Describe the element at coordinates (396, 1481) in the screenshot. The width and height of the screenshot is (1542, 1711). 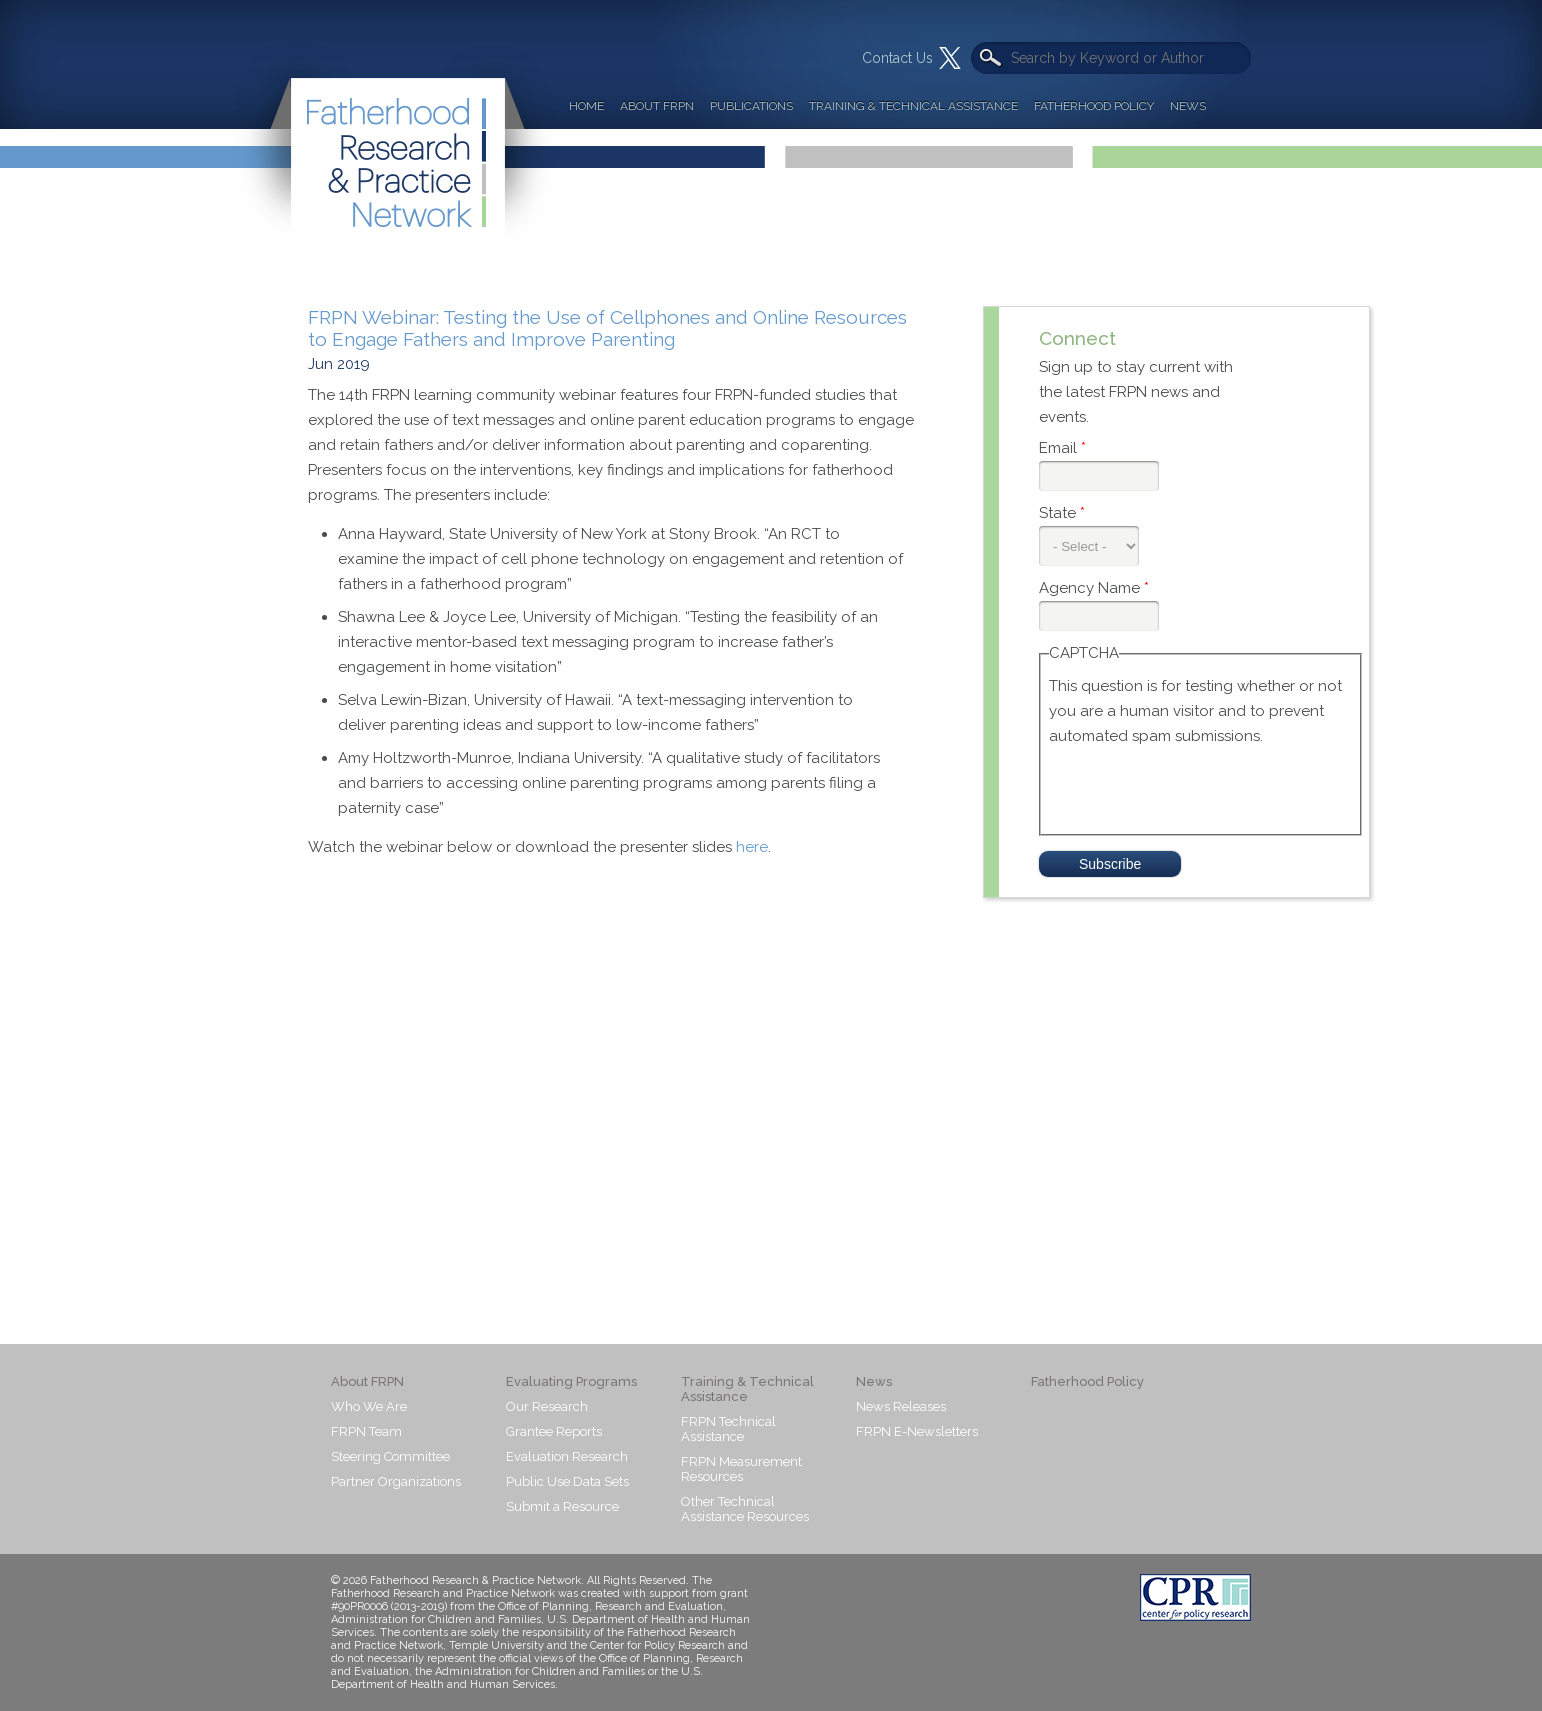
I see `Partner Organizations` at that location.